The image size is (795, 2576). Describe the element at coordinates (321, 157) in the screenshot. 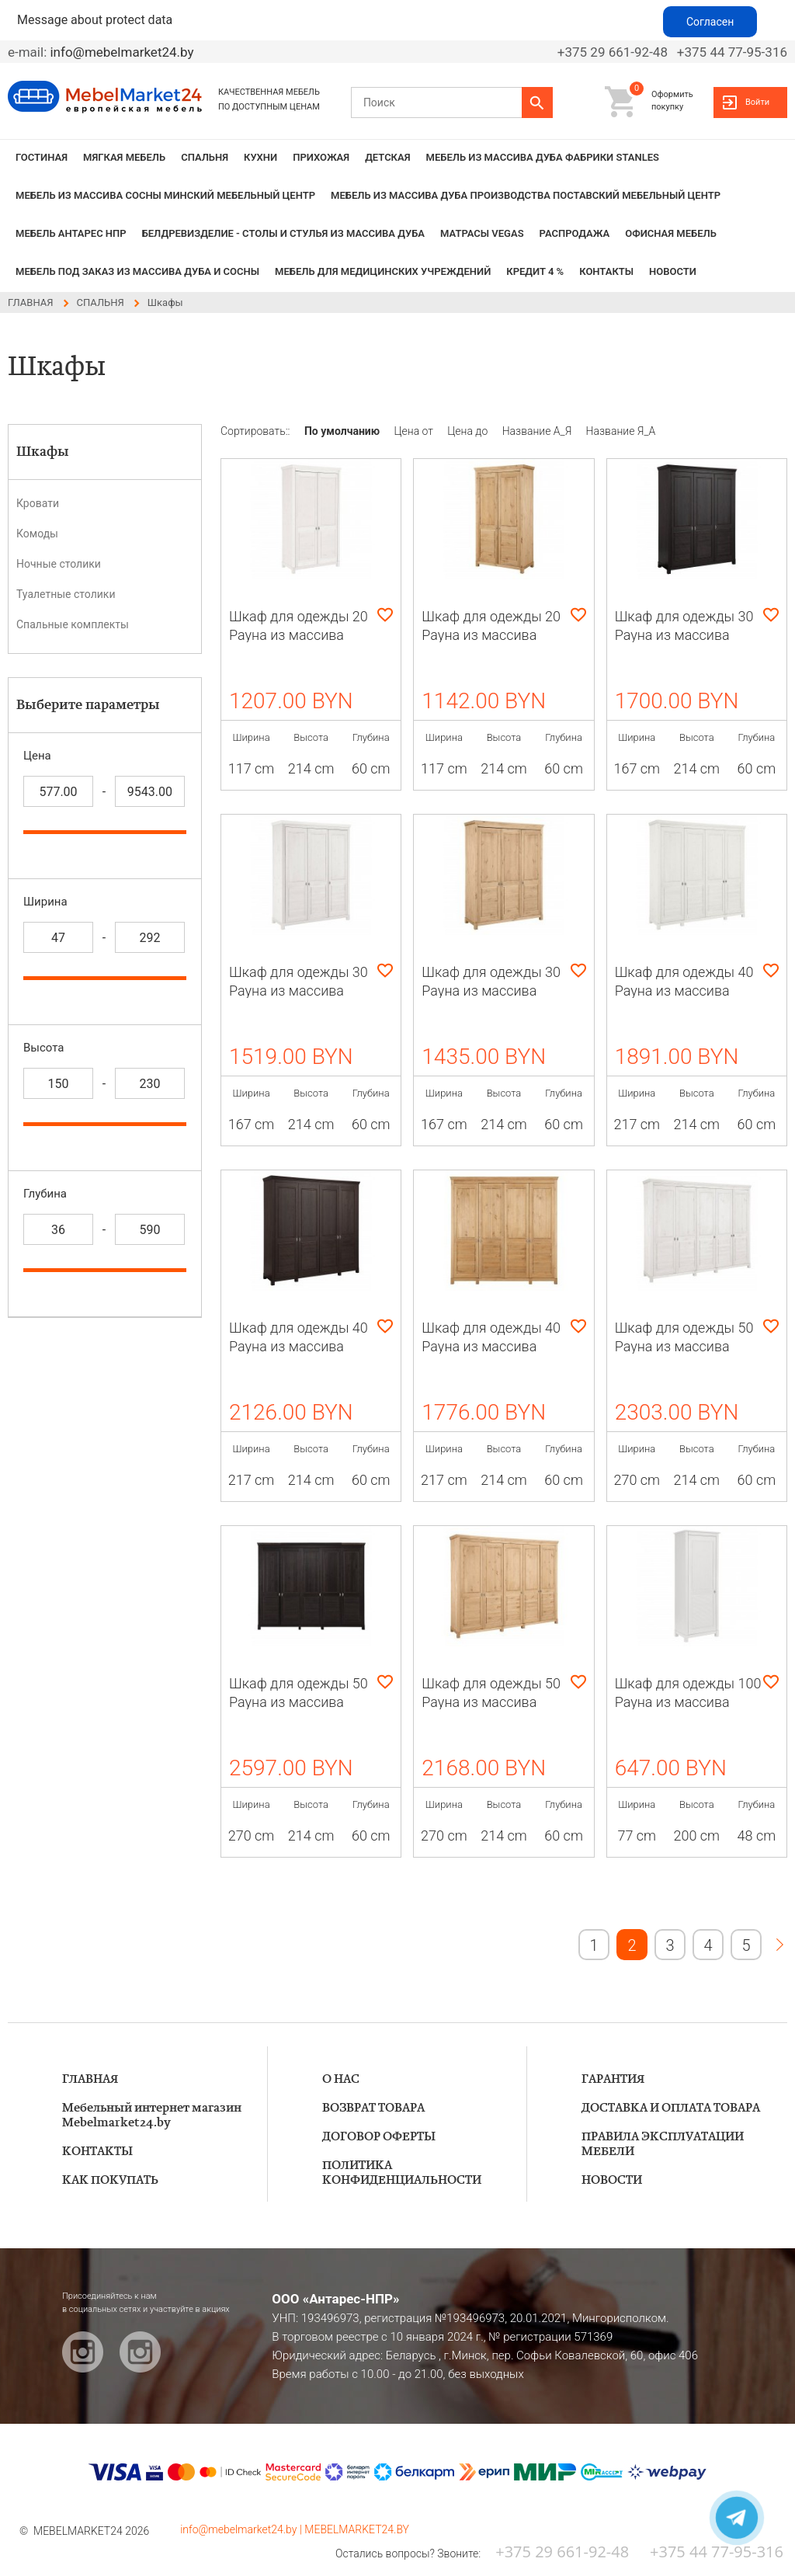

I see `ПРИХОЖАЯ` at that location.